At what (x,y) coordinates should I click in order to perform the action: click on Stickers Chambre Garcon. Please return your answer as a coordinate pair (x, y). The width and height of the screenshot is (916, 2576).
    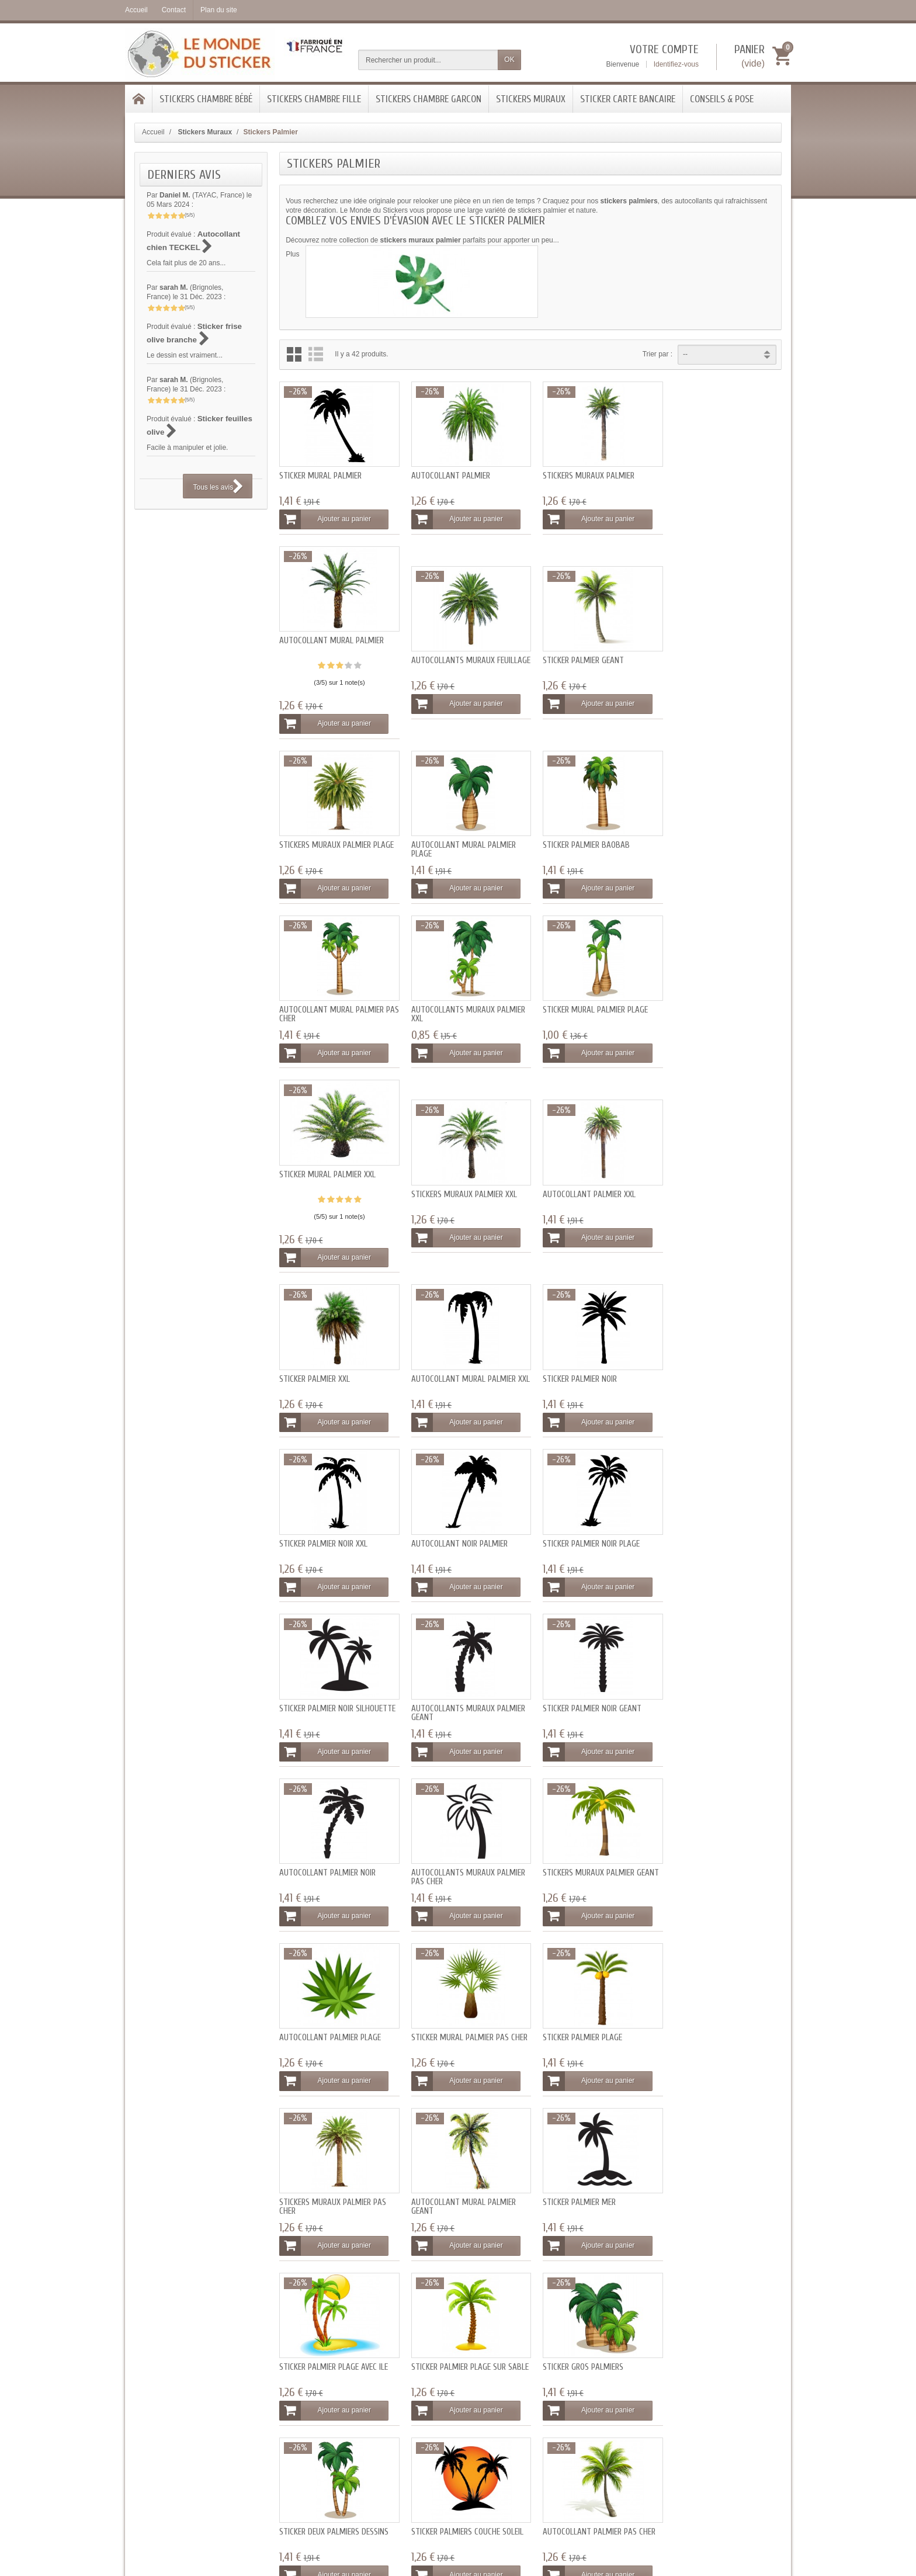
    Looking at the image, I should click on (428, 99).